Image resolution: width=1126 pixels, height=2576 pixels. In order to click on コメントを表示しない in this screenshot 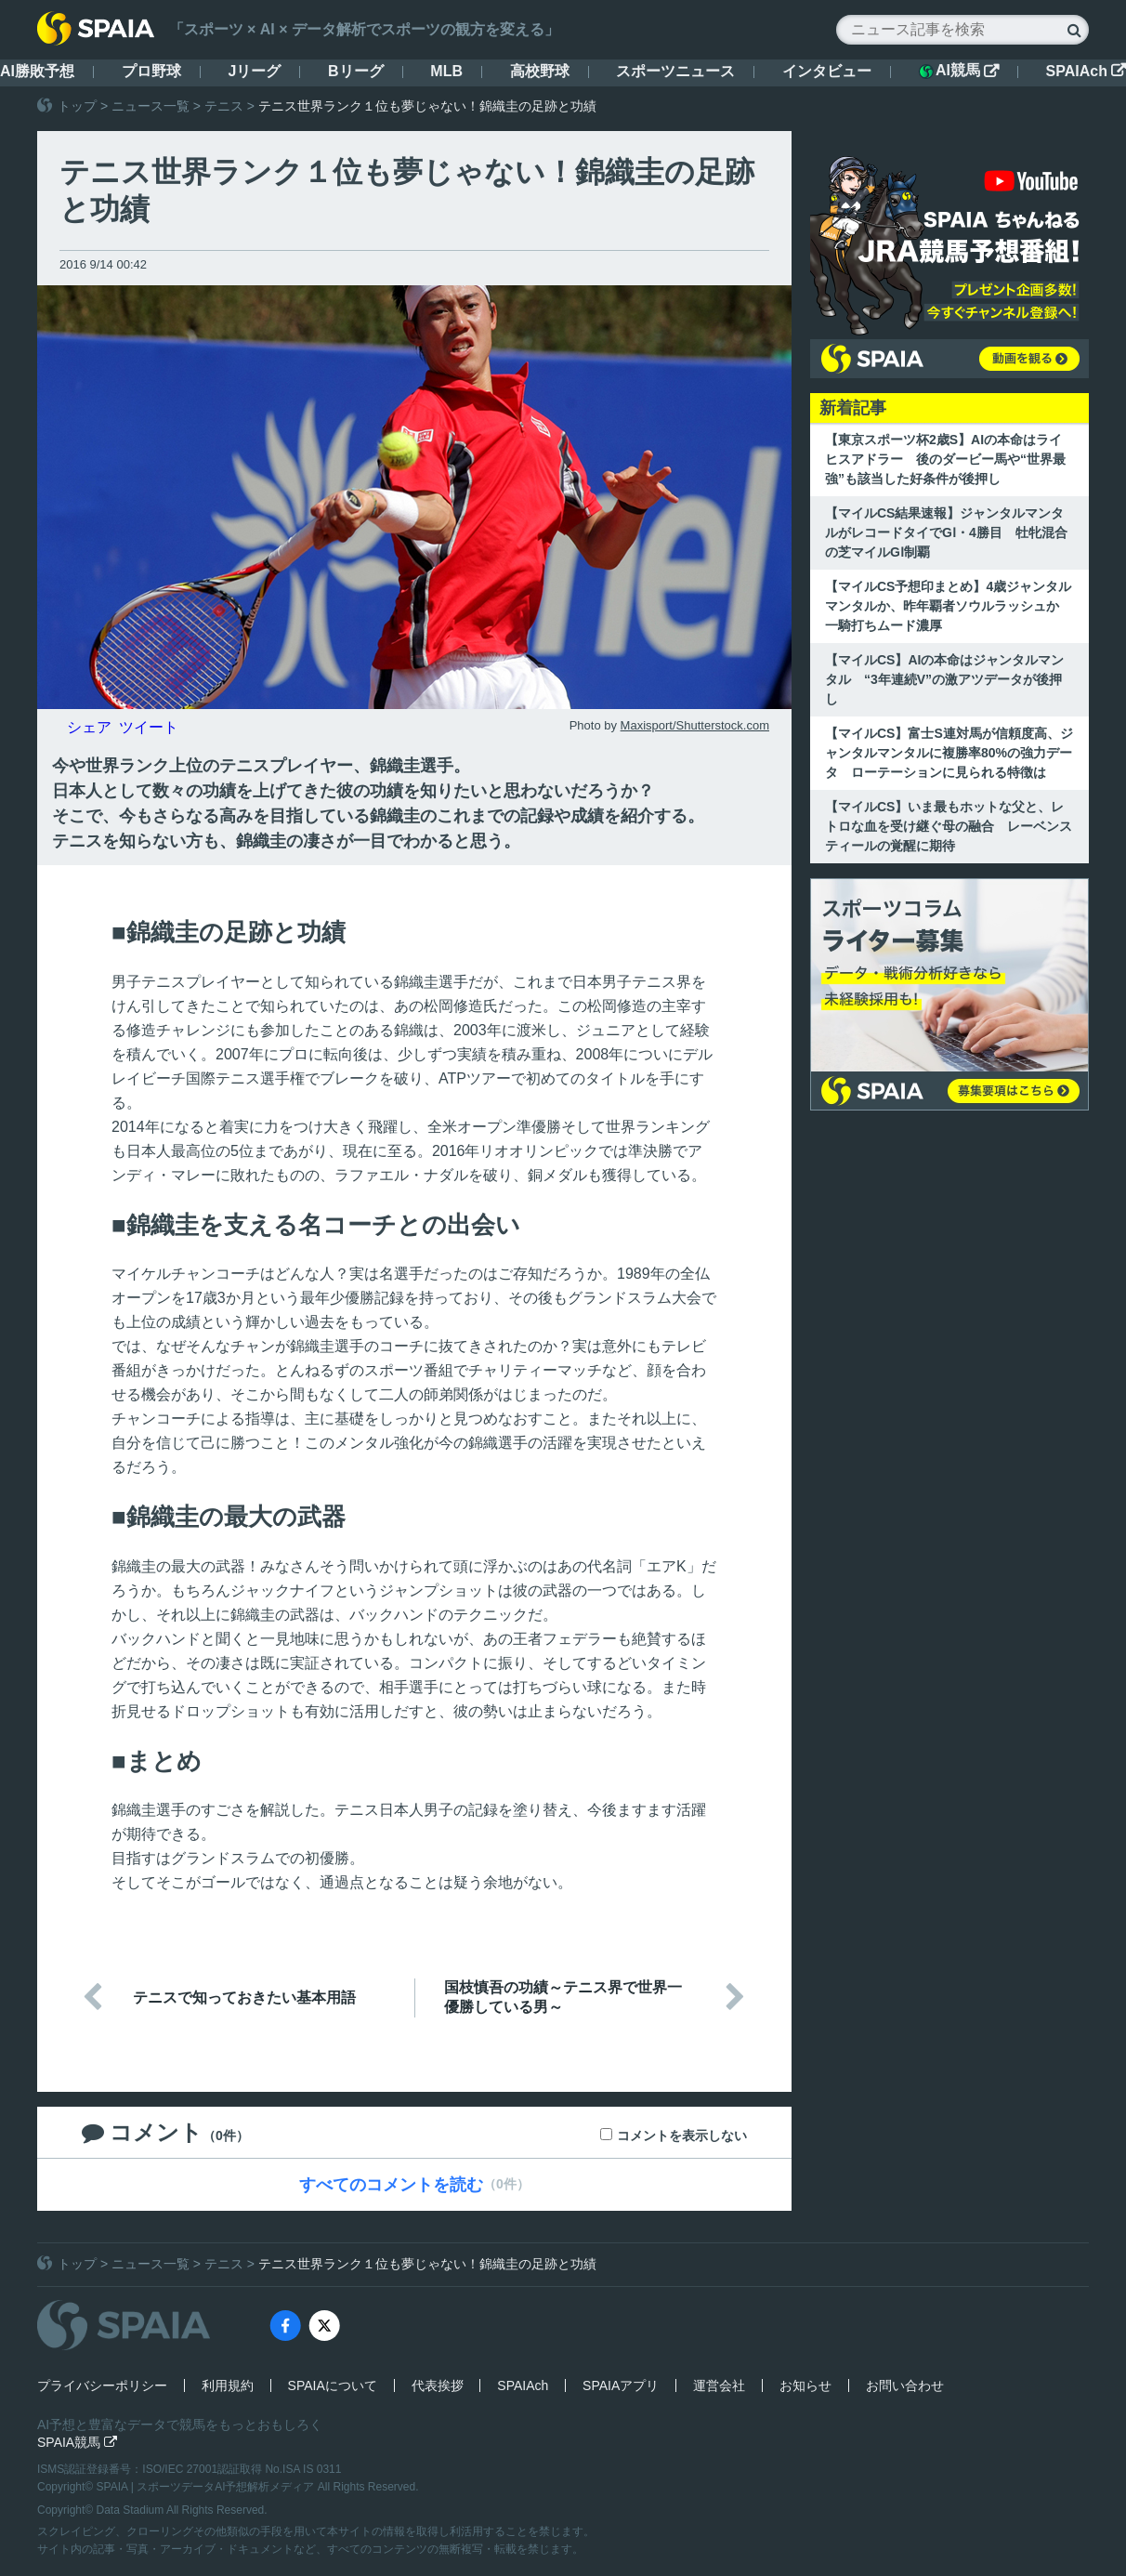, I will do `click(682, 2135)`.